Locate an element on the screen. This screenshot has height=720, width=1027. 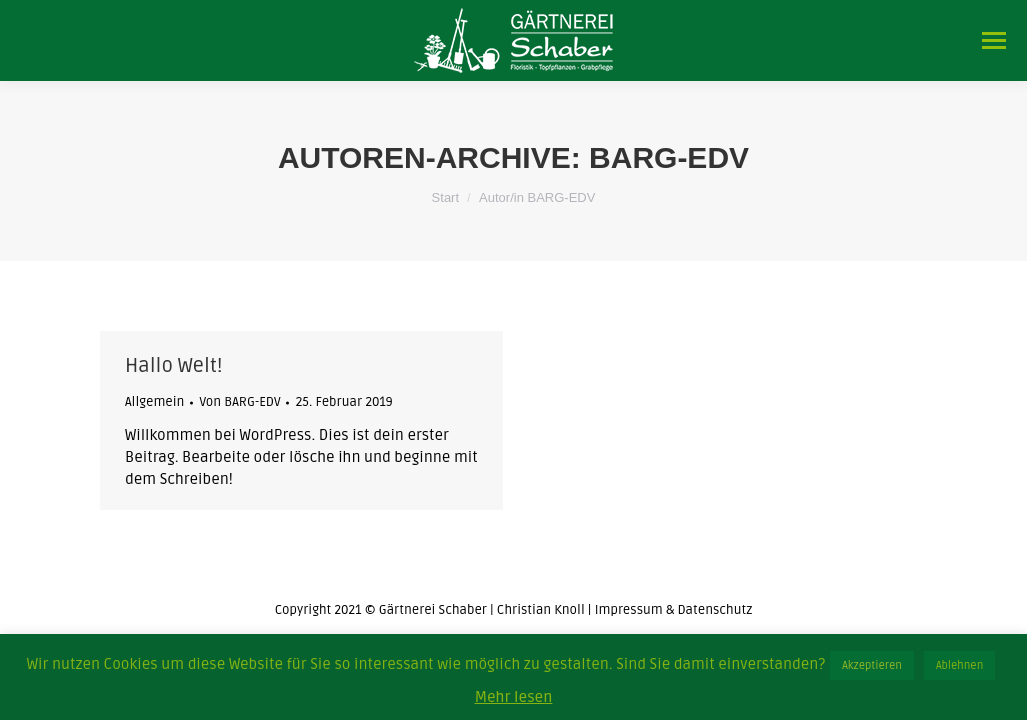
Hallo Welt! is located at coordinates (173, 366).